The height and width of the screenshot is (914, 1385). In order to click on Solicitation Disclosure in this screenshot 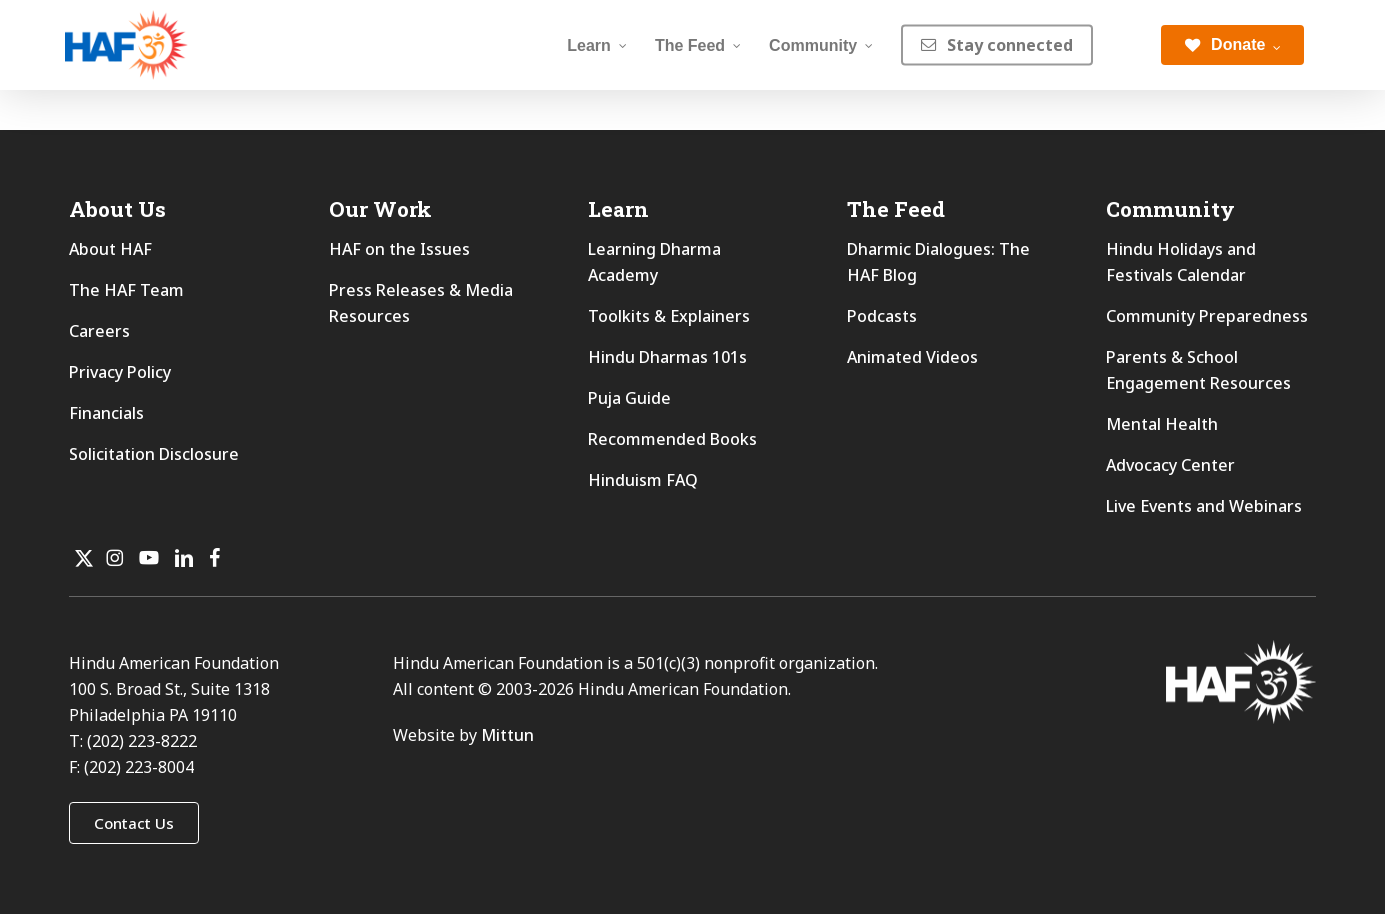, I will do `click(154, 454)`.